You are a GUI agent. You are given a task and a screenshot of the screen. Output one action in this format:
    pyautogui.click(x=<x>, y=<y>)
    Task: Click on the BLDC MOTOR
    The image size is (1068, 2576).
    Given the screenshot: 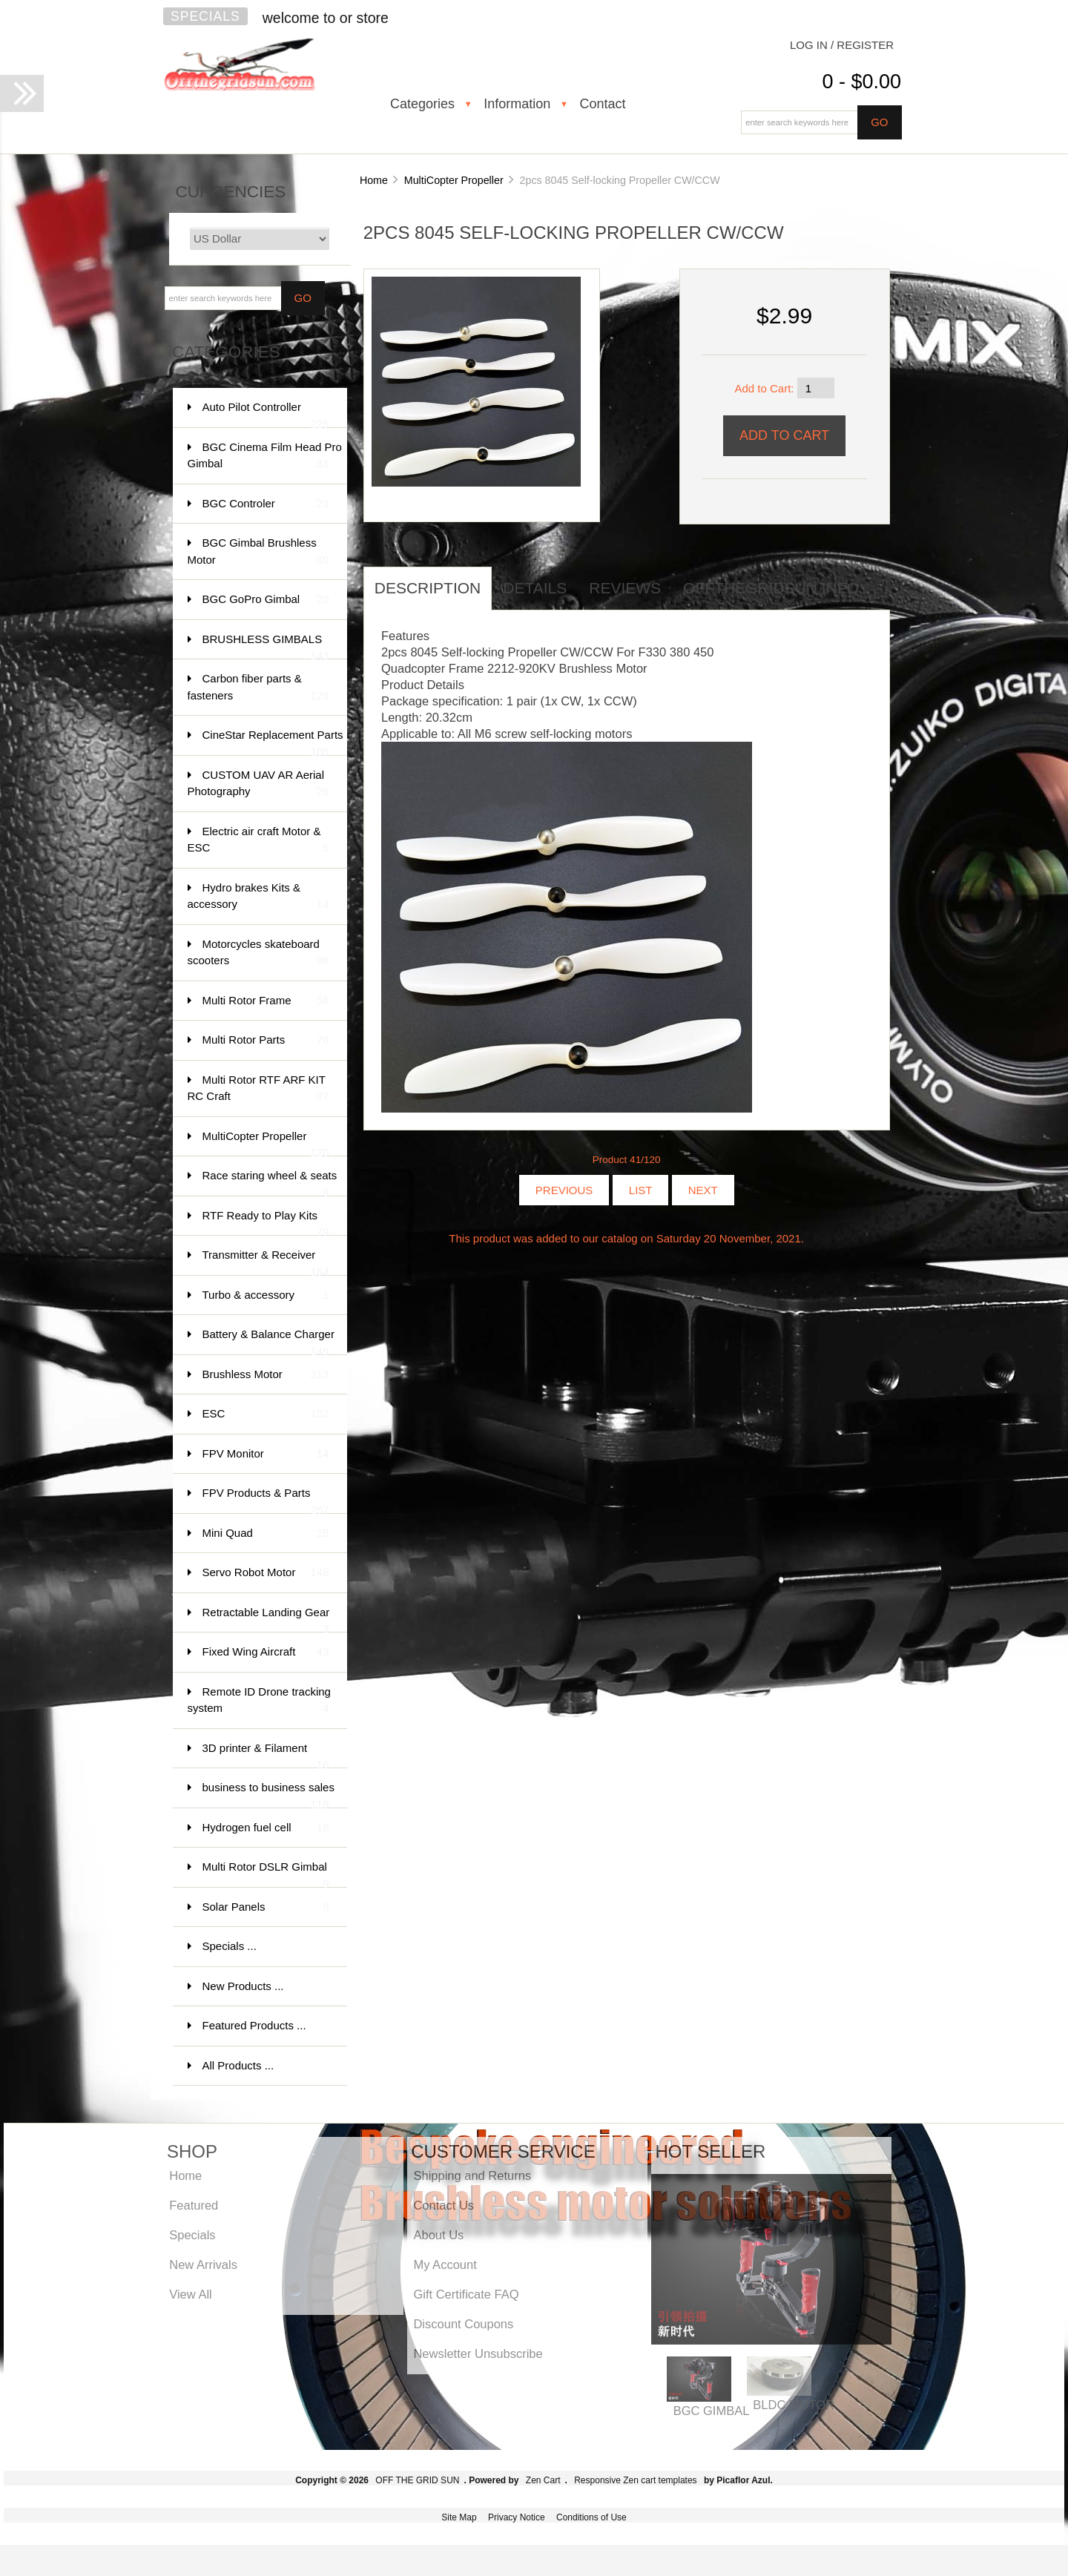 What is the action you would take?
    pyautogui.click(x=793, y=2404)
    